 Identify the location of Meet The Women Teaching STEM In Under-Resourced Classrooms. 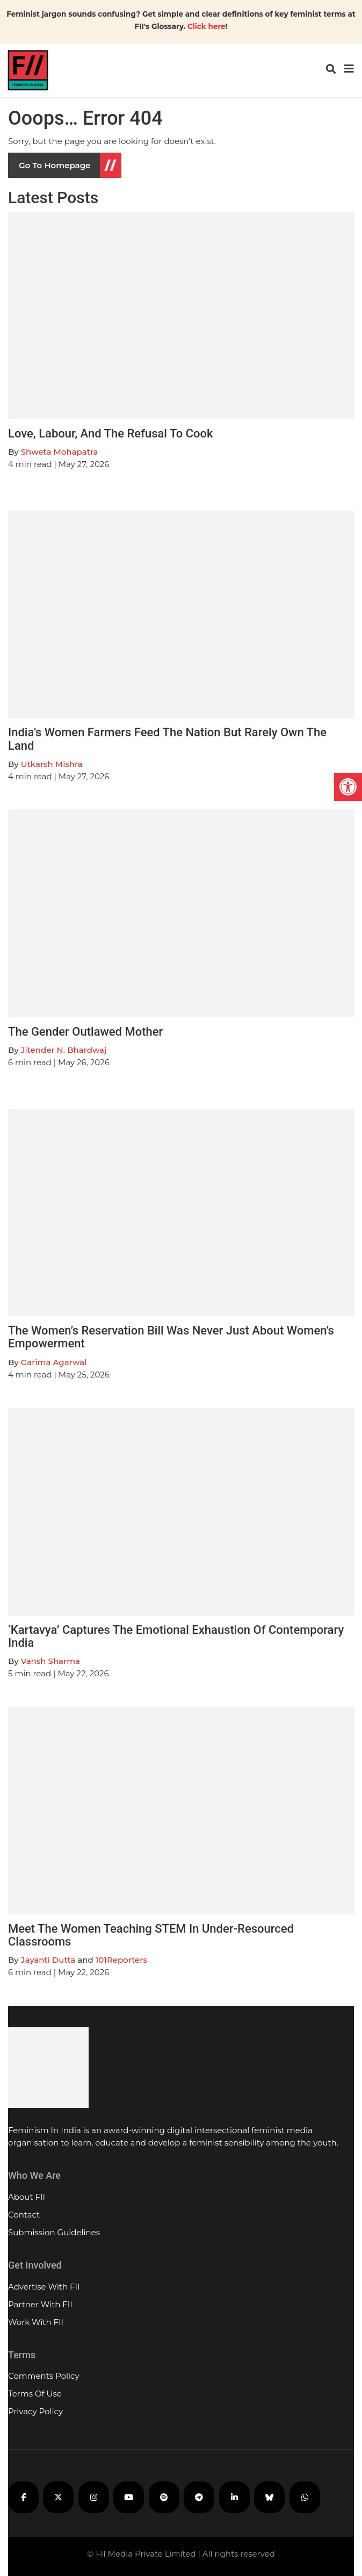
(151, 1935).